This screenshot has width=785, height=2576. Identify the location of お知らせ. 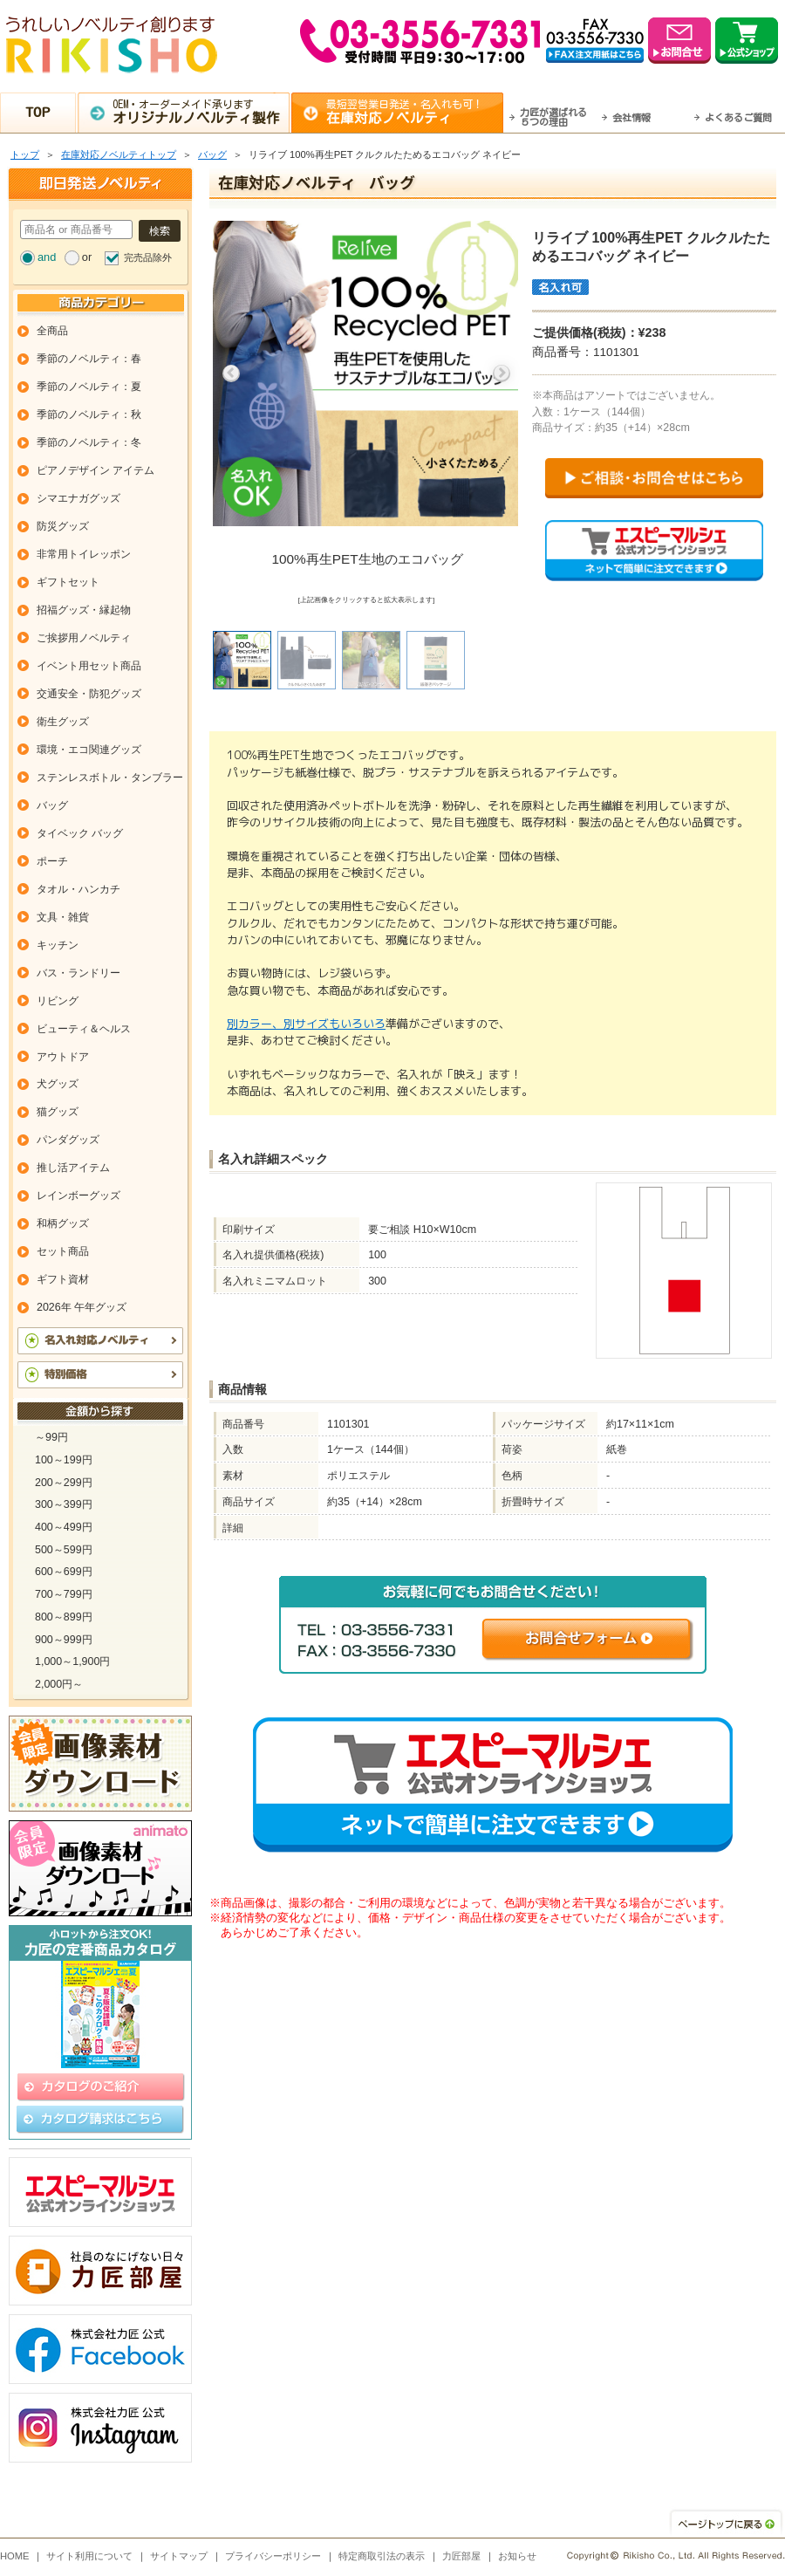
(517, 2556).